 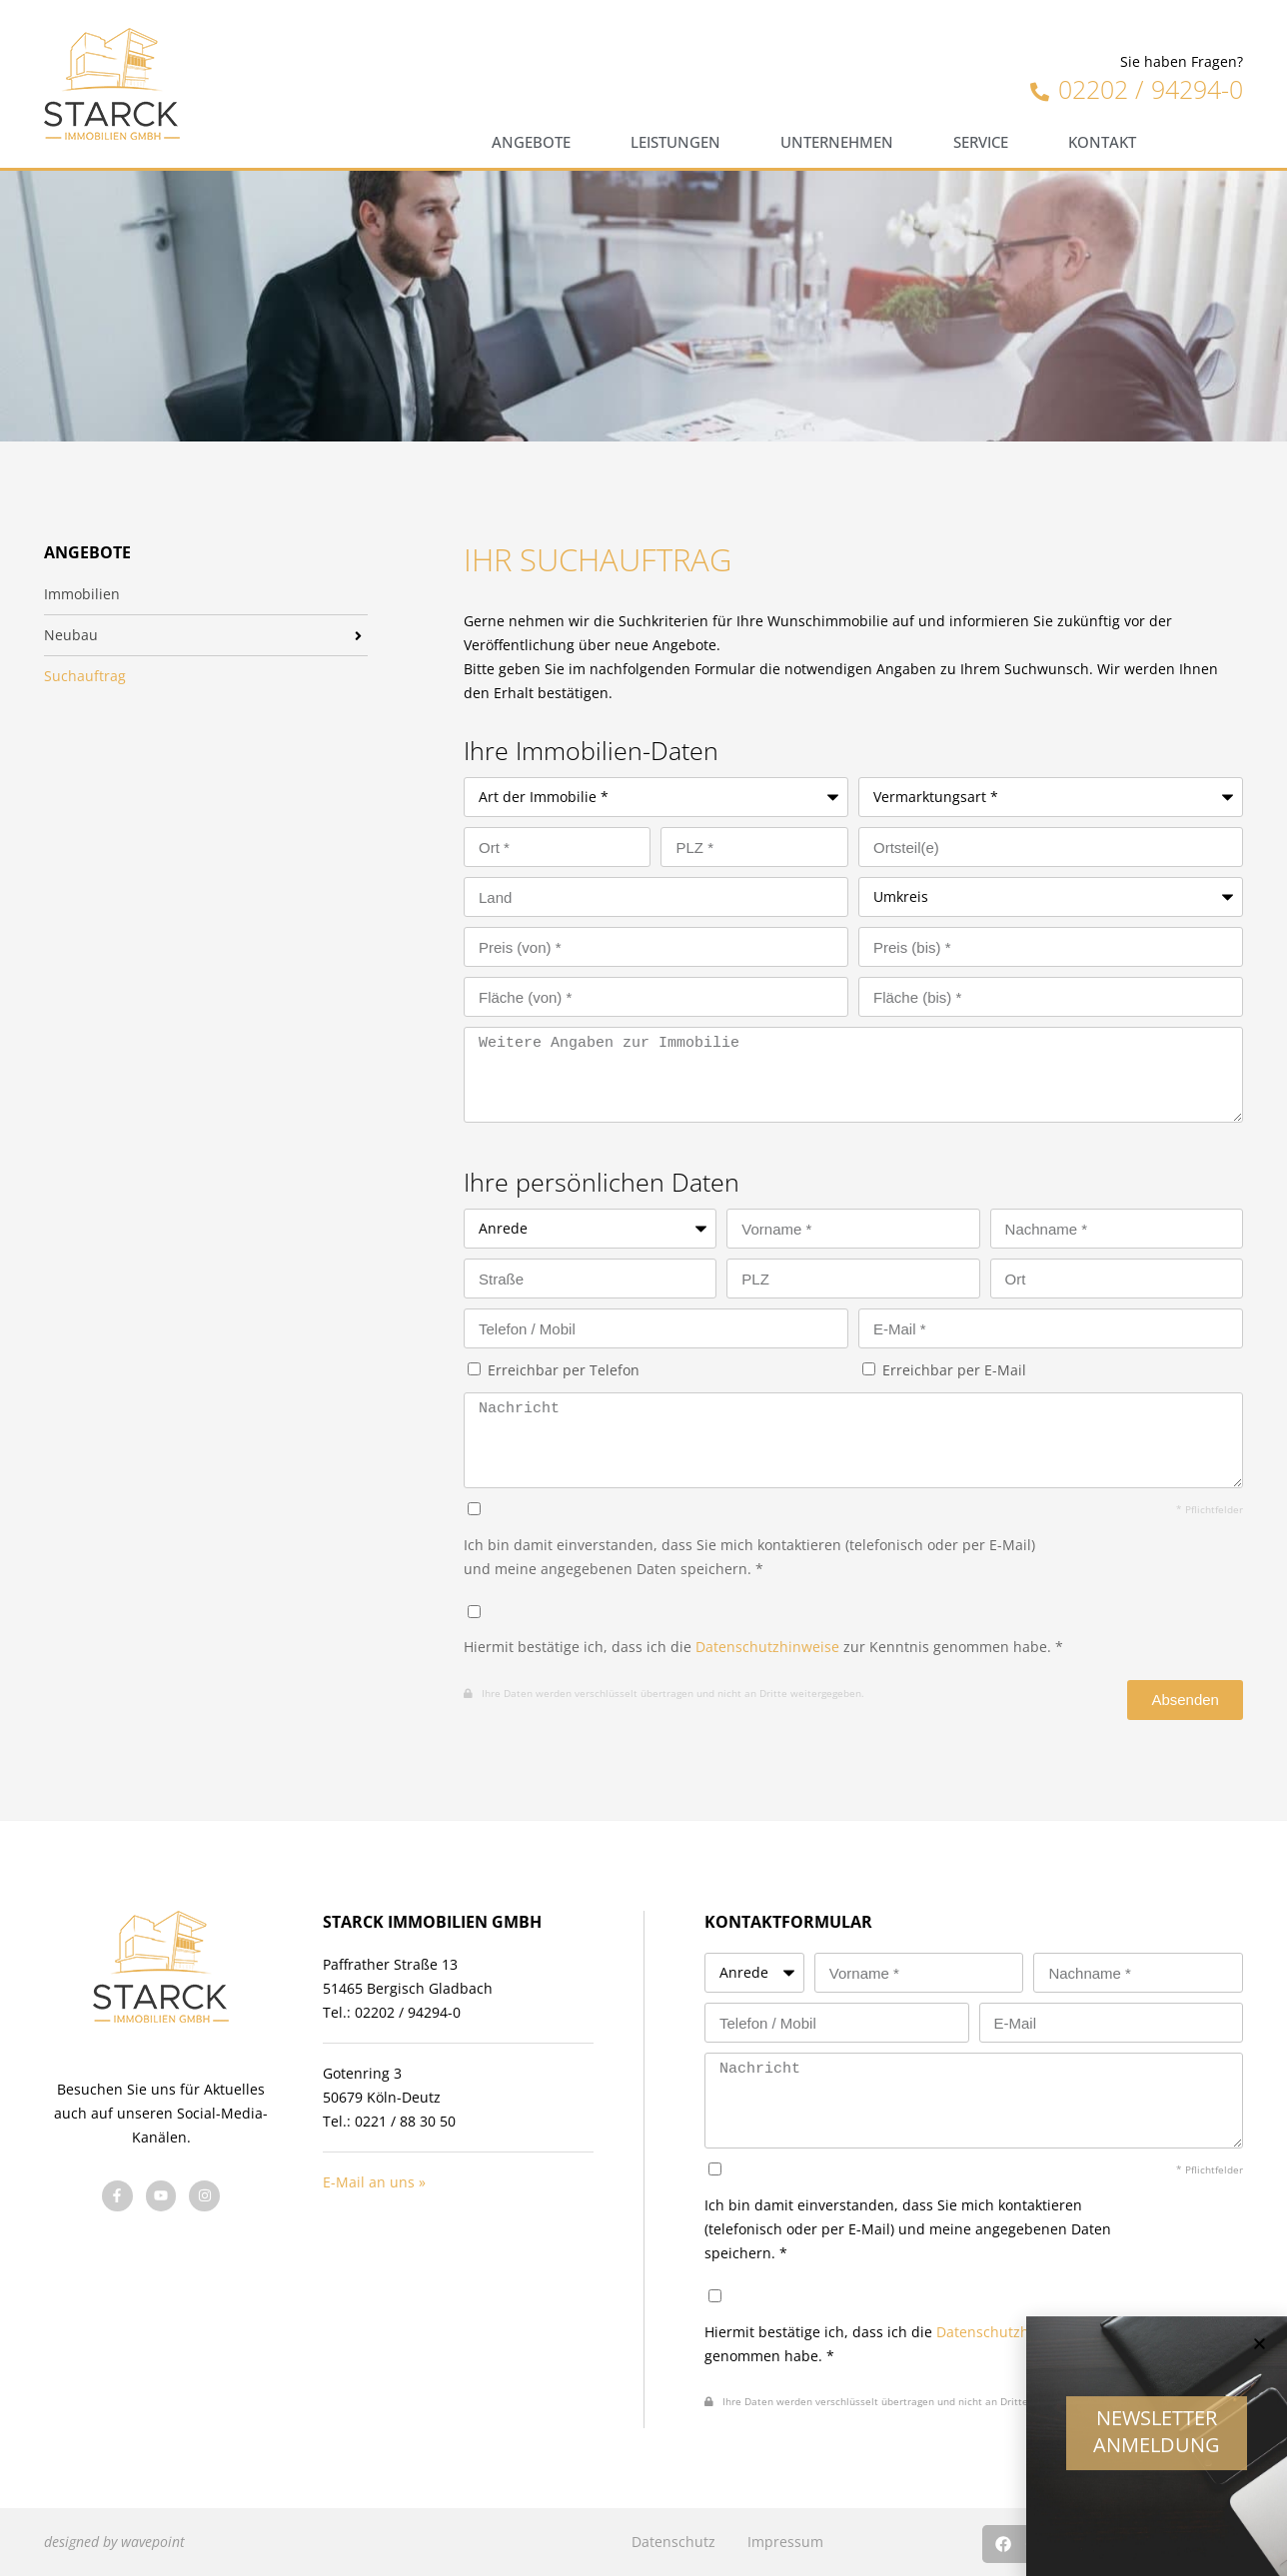 I want to click on Angebote, so click(x=531, y=142).